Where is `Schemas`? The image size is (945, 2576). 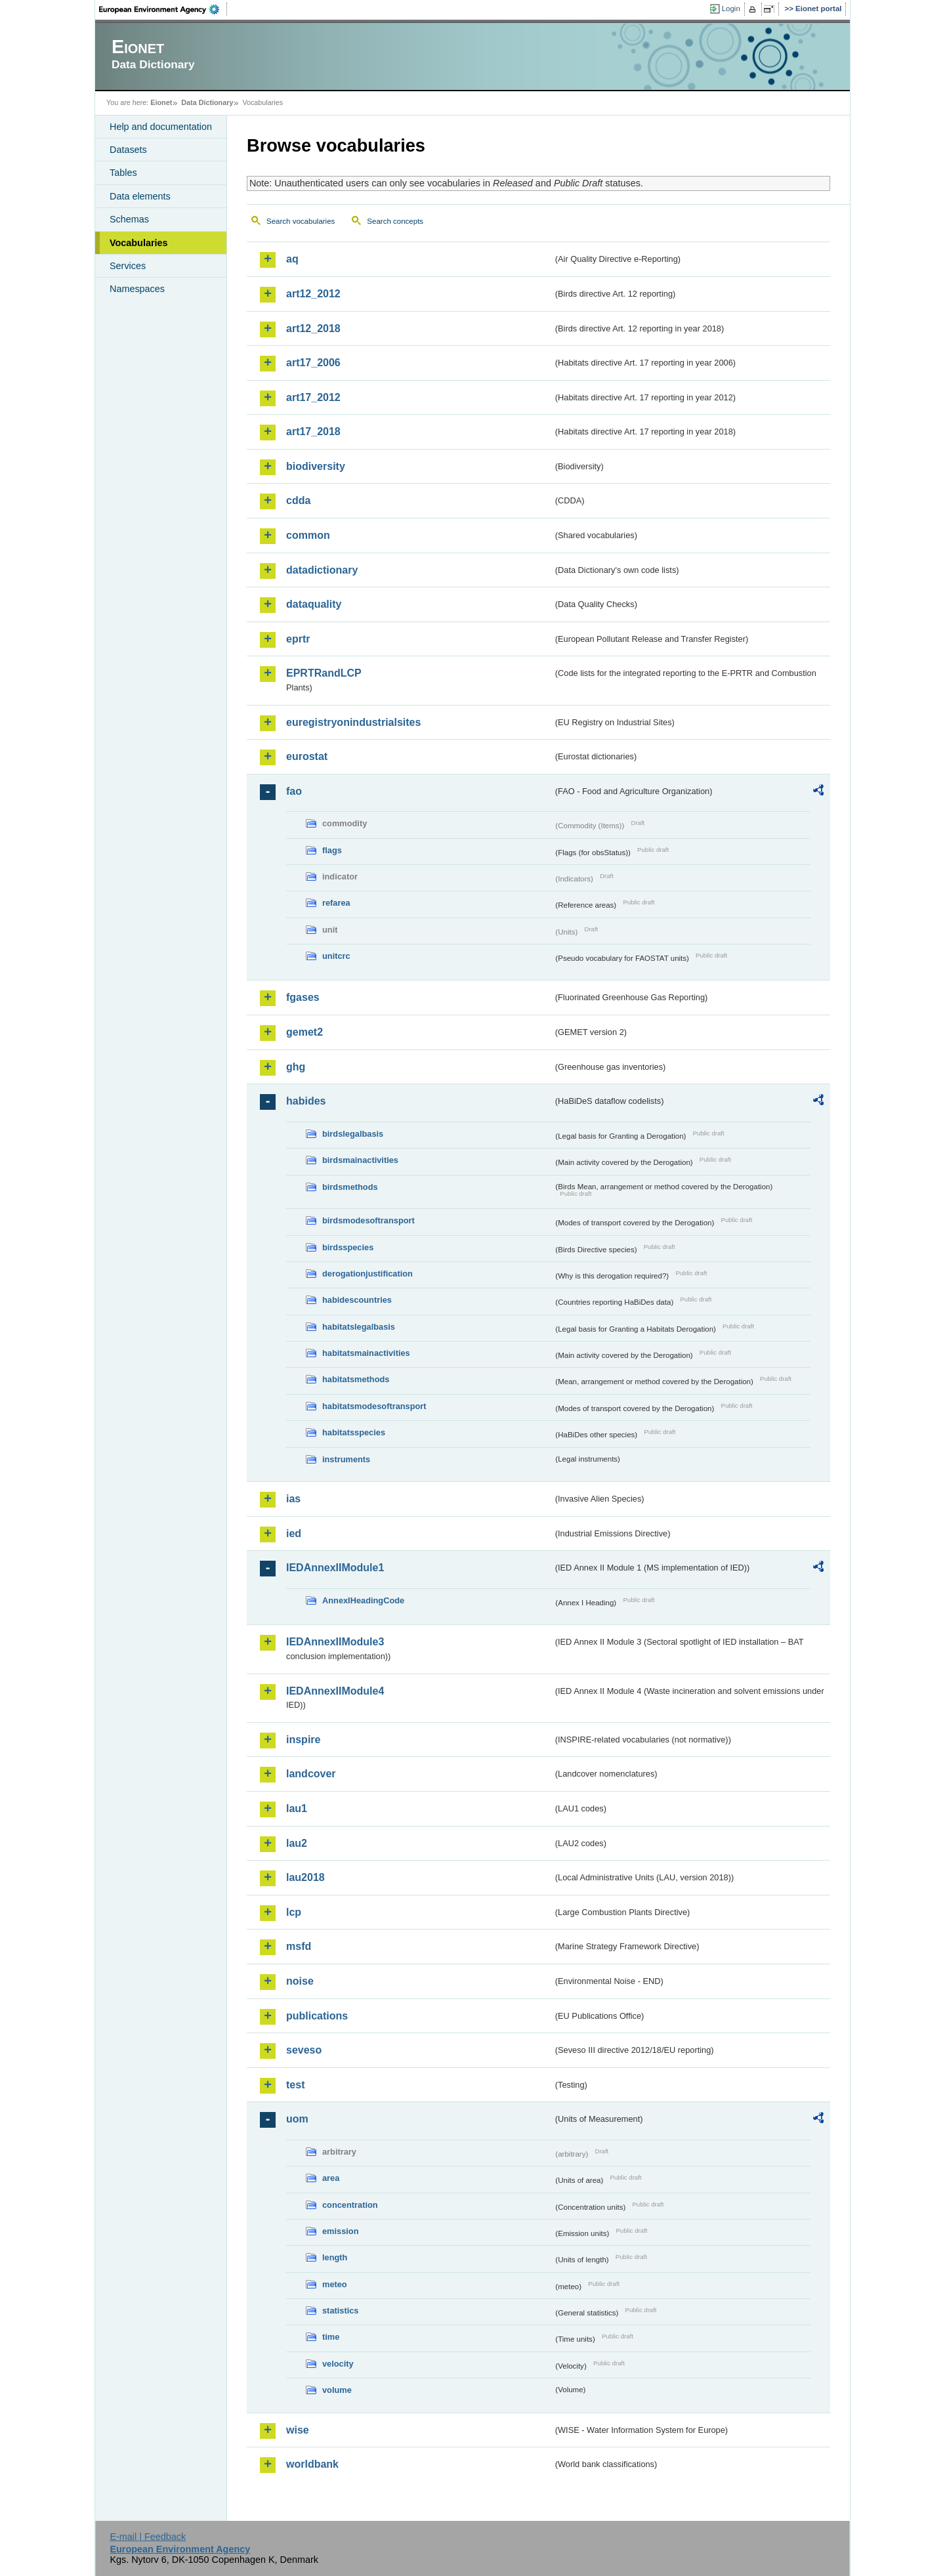
Schemas is located at coordinates (129, 219).